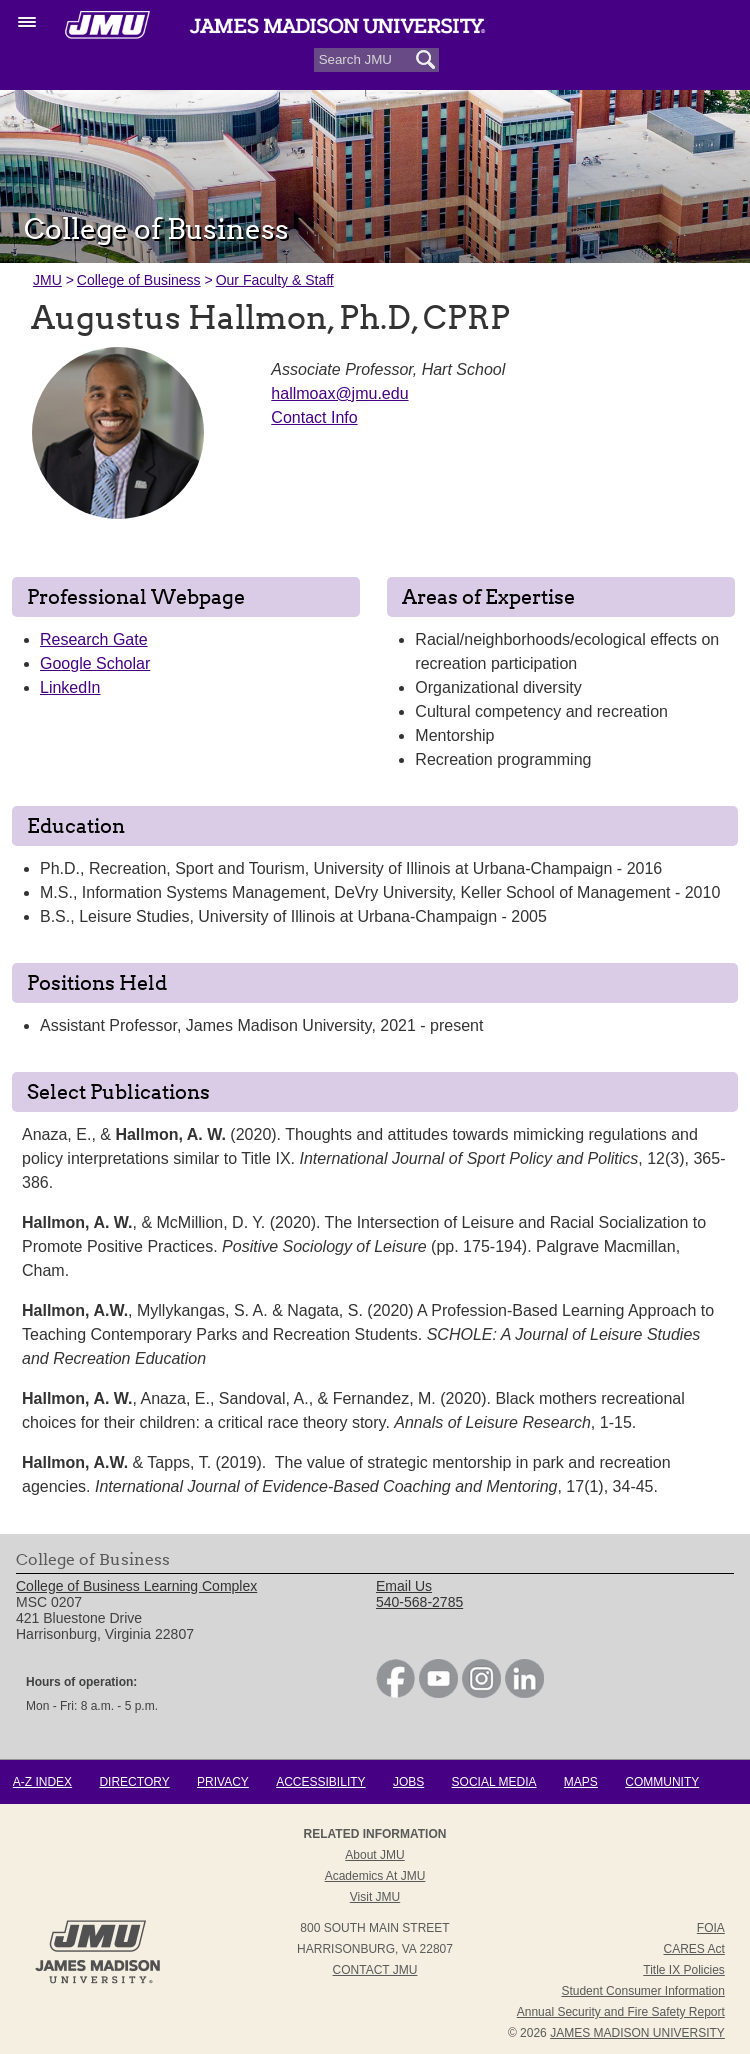 This screenshot has width=750, height=2054. Describe the element at coordinates (642, 1991) in the screenshot. I see `Student Consumer Information` at that location.